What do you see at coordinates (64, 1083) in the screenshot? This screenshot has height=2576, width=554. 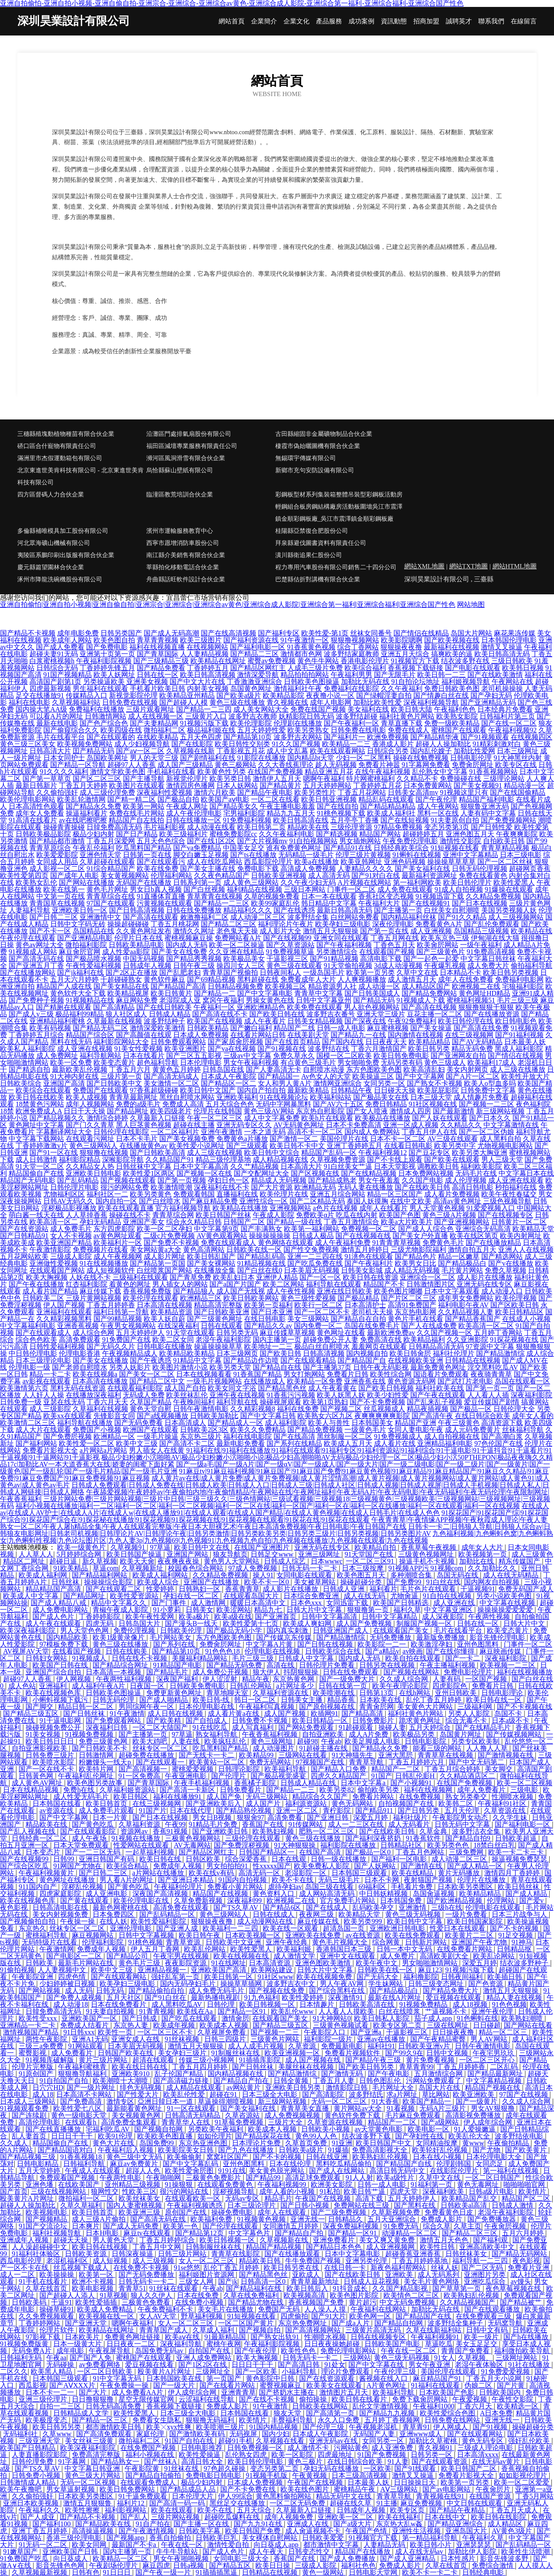 I see `亚洲国产高清` at bounding box center [64, 1083].